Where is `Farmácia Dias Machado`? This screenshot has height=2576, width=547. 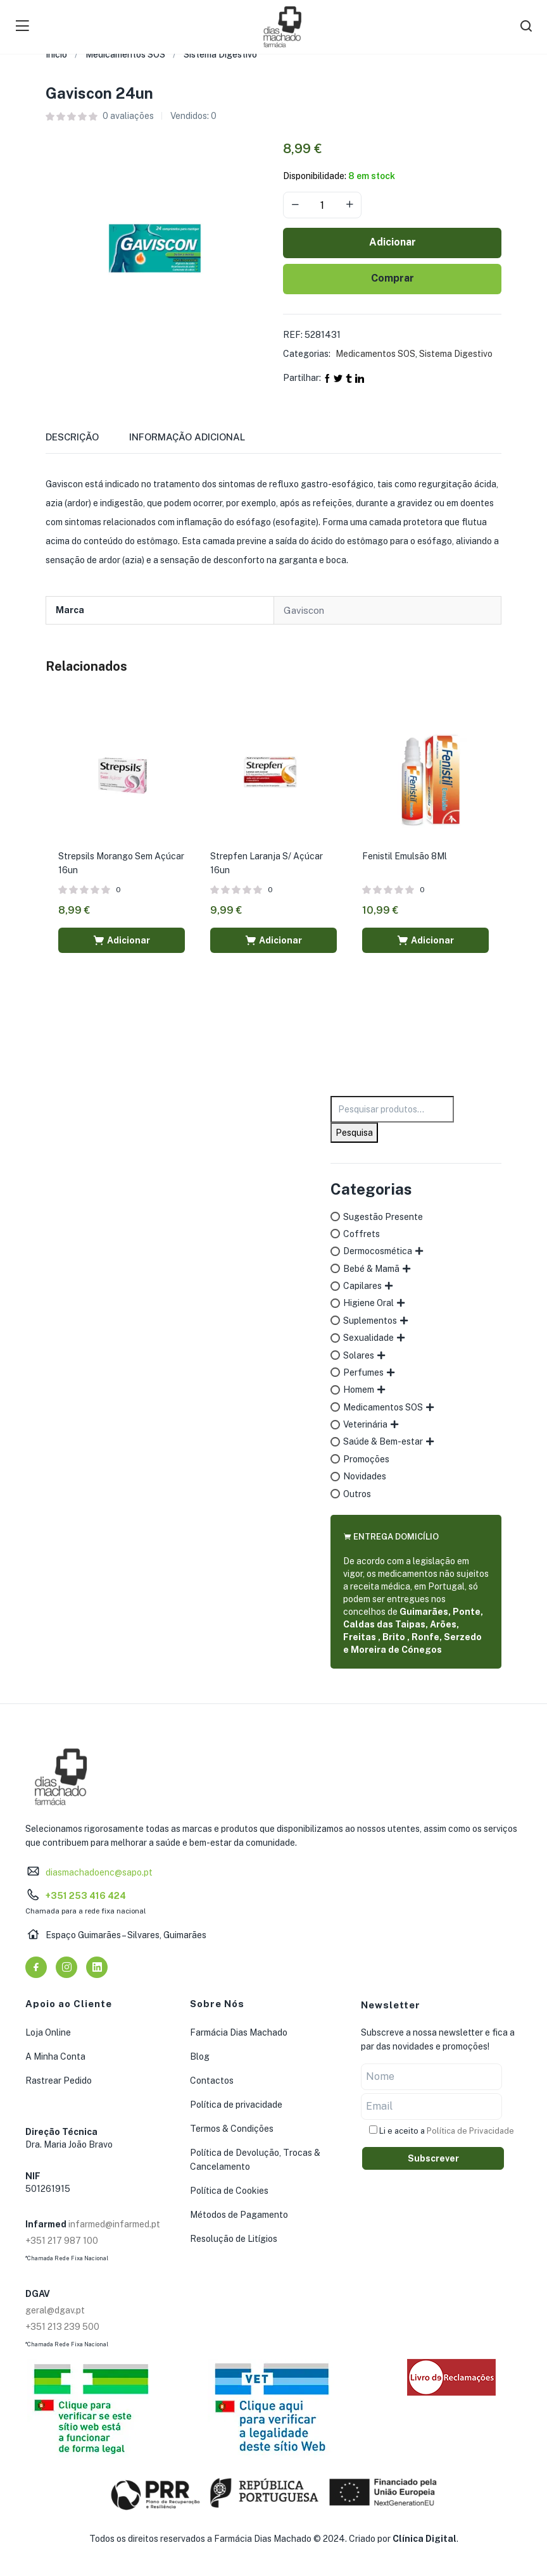
Farmácia Dias Machado is located at coordinates (238, 2032).